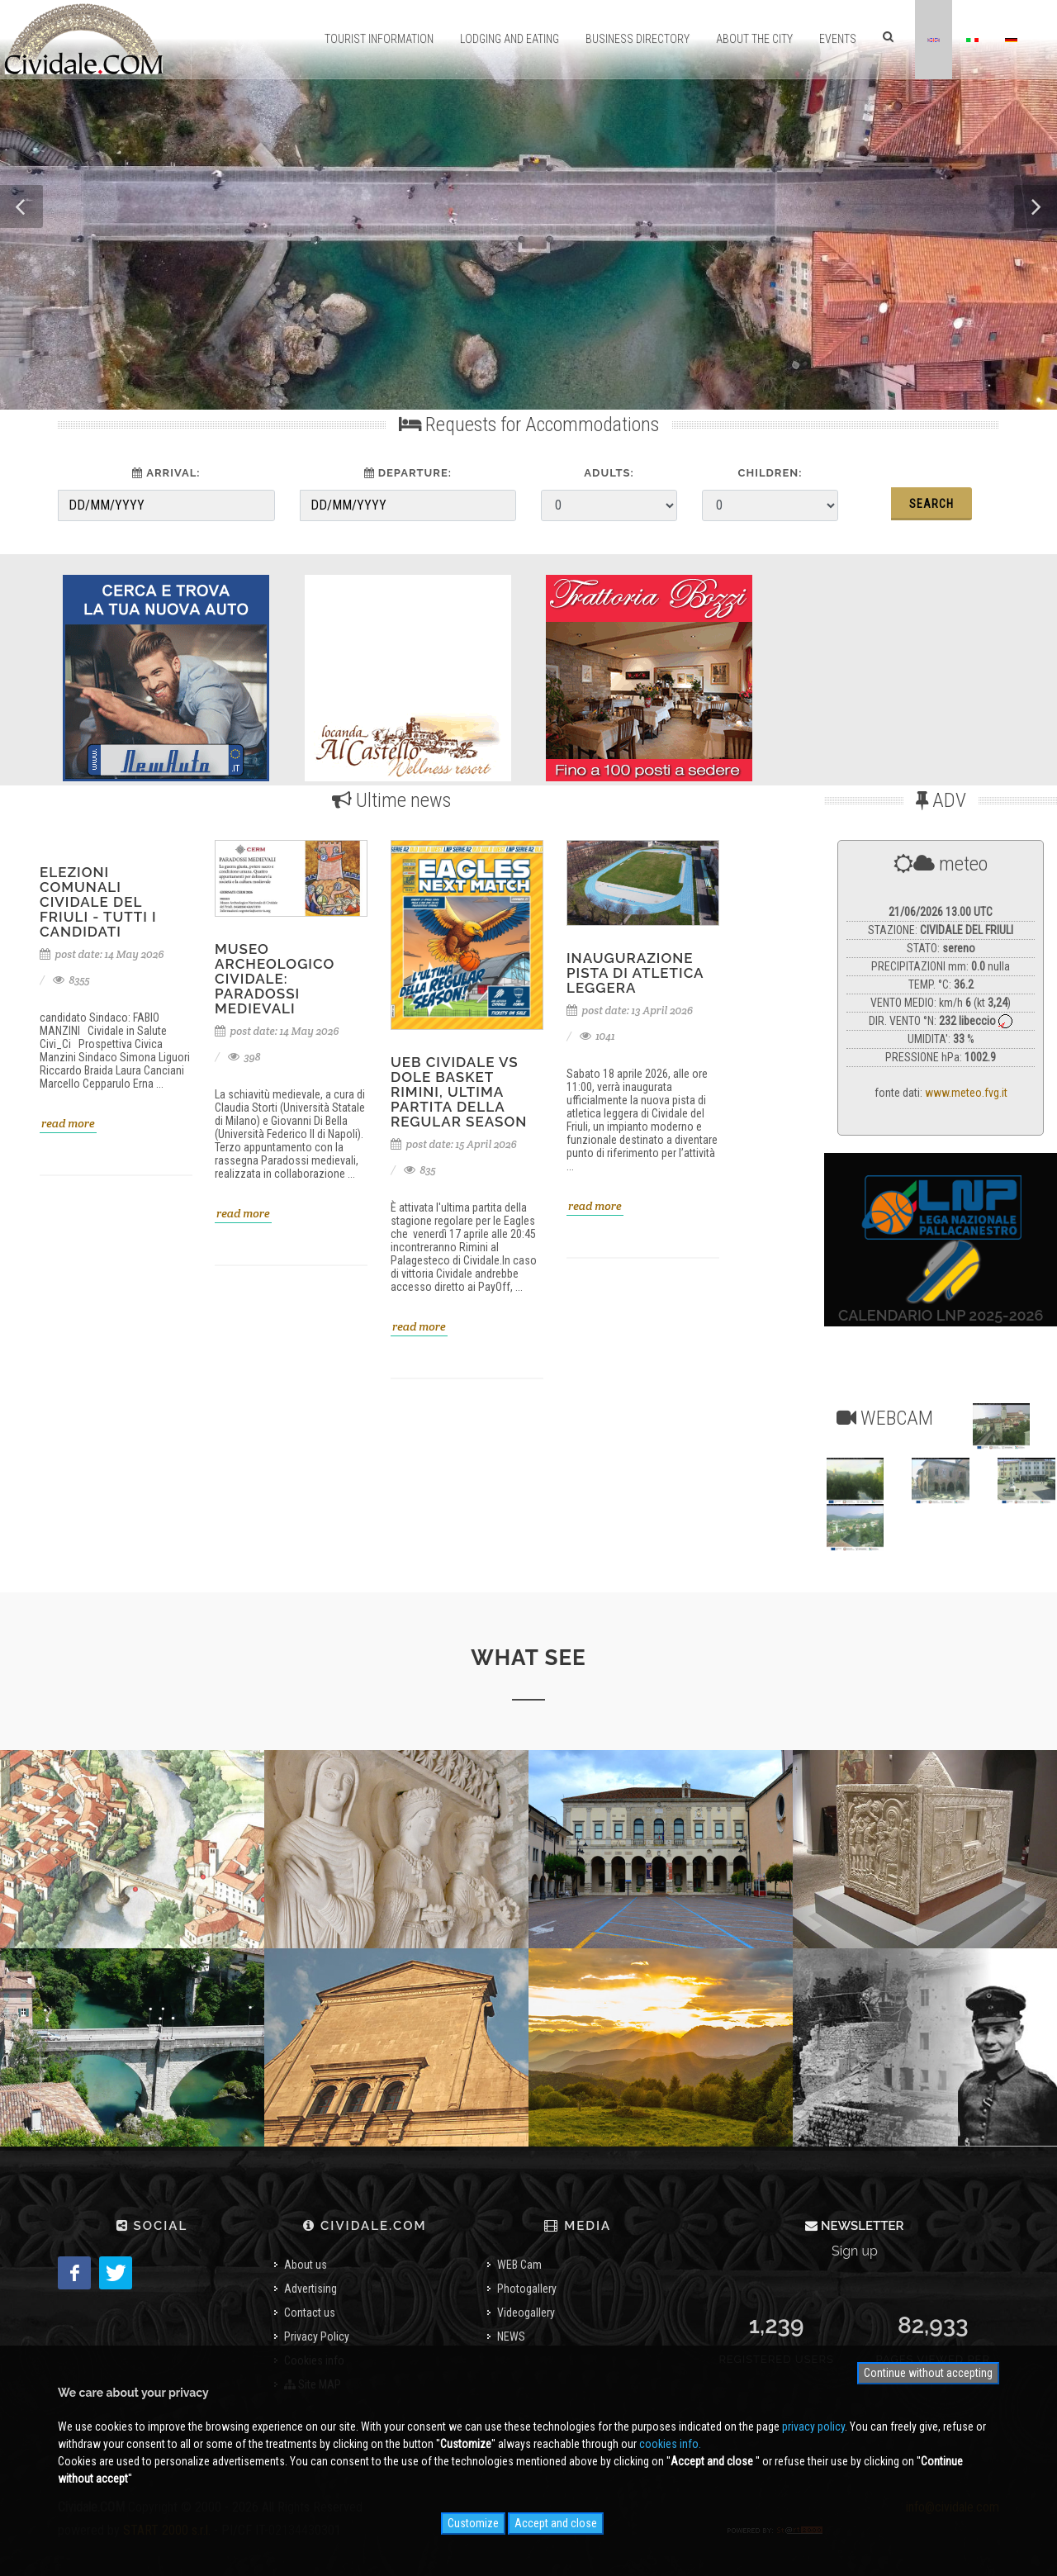 This screenshot has height=2576, width=1057. What do you see at coordinates (635, 973) in the screenshot?
I see `inaugurazione pista di atletica leggera` at bounding box center [635, 973].